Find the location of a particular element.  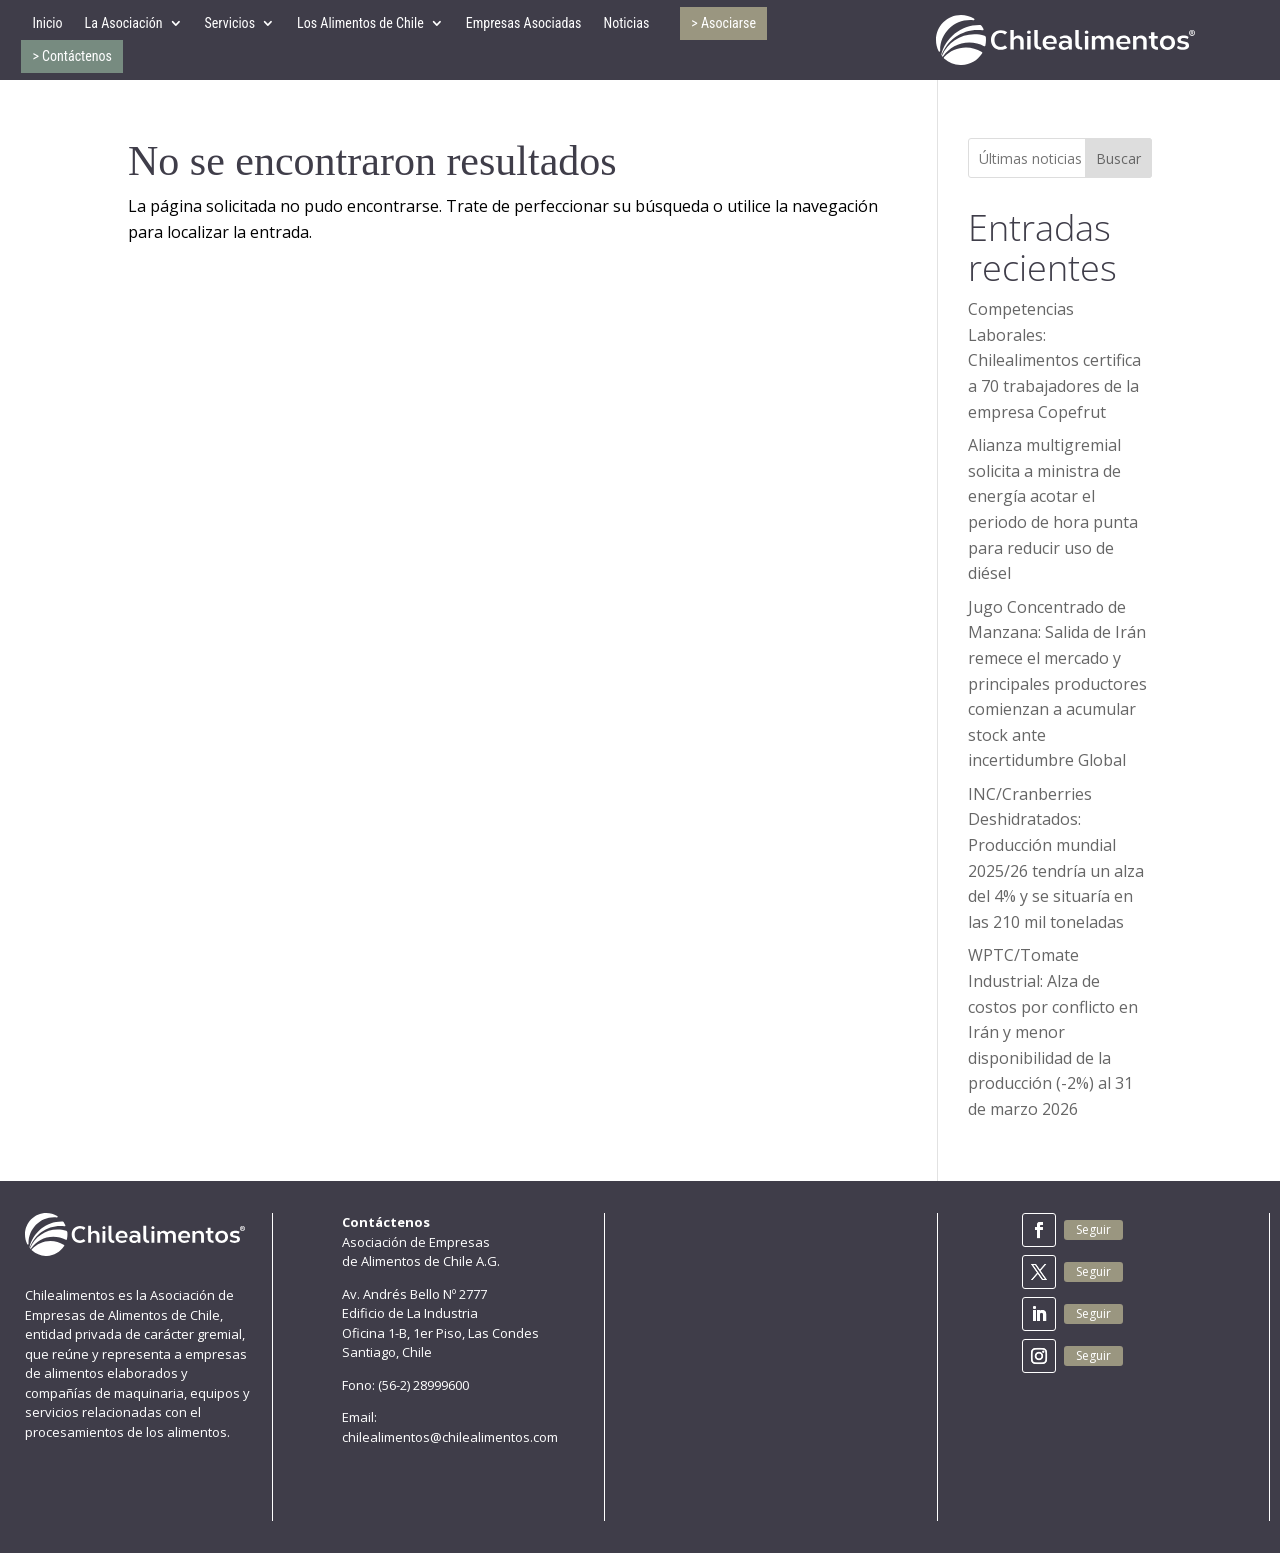

La Asociación is located at coordinates (124, 23).